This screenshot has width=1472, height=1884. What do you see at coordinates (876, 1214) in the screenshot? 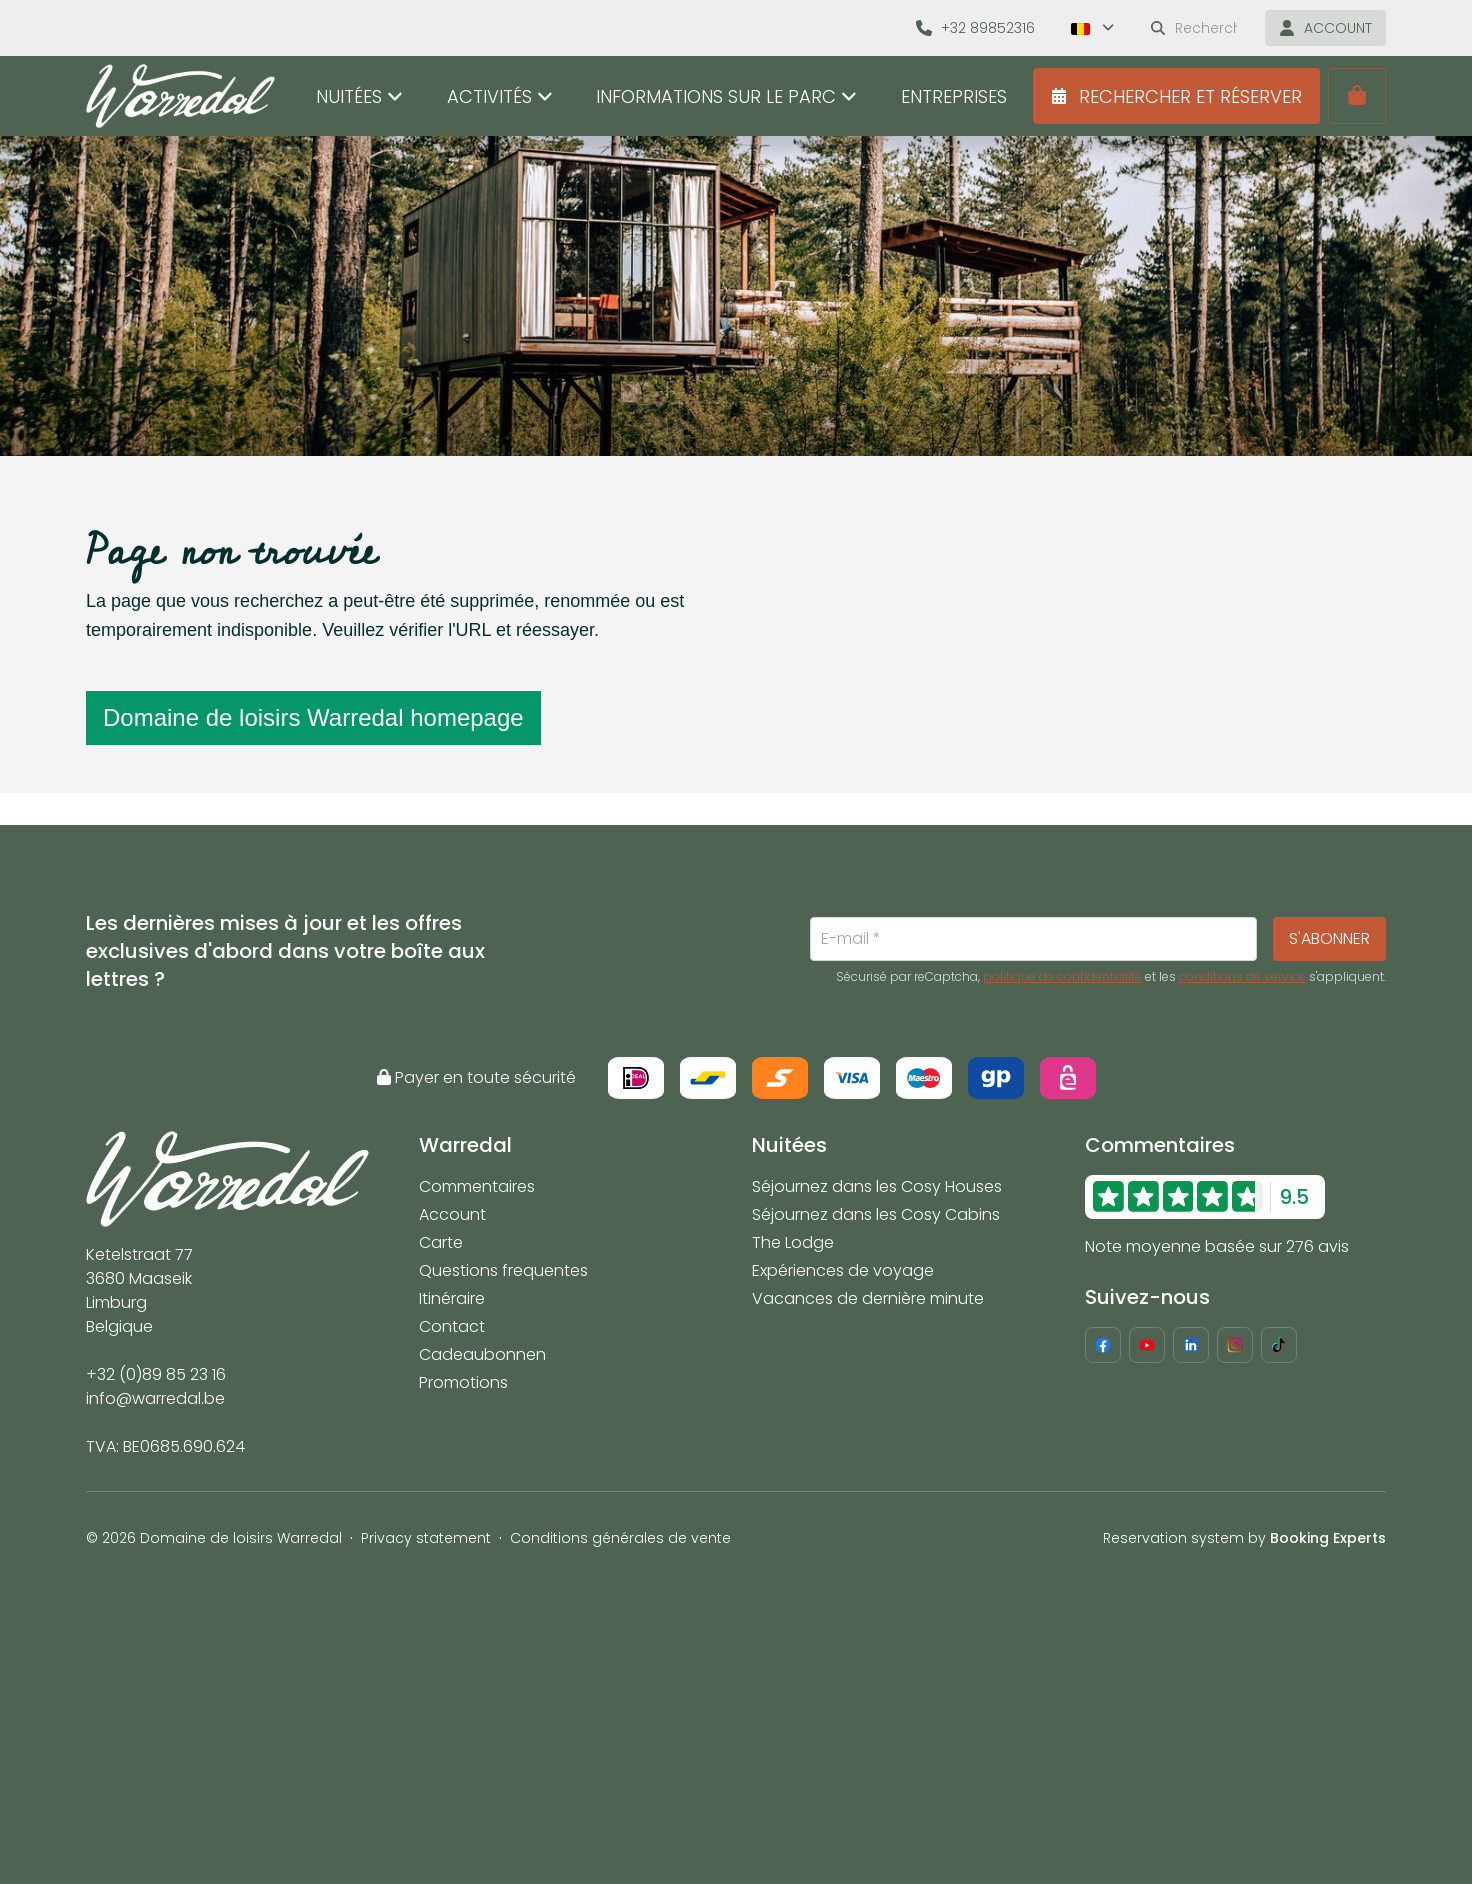
I see `Séjournez dans les Cosy Cabins` at bounding box center [876, 1214].